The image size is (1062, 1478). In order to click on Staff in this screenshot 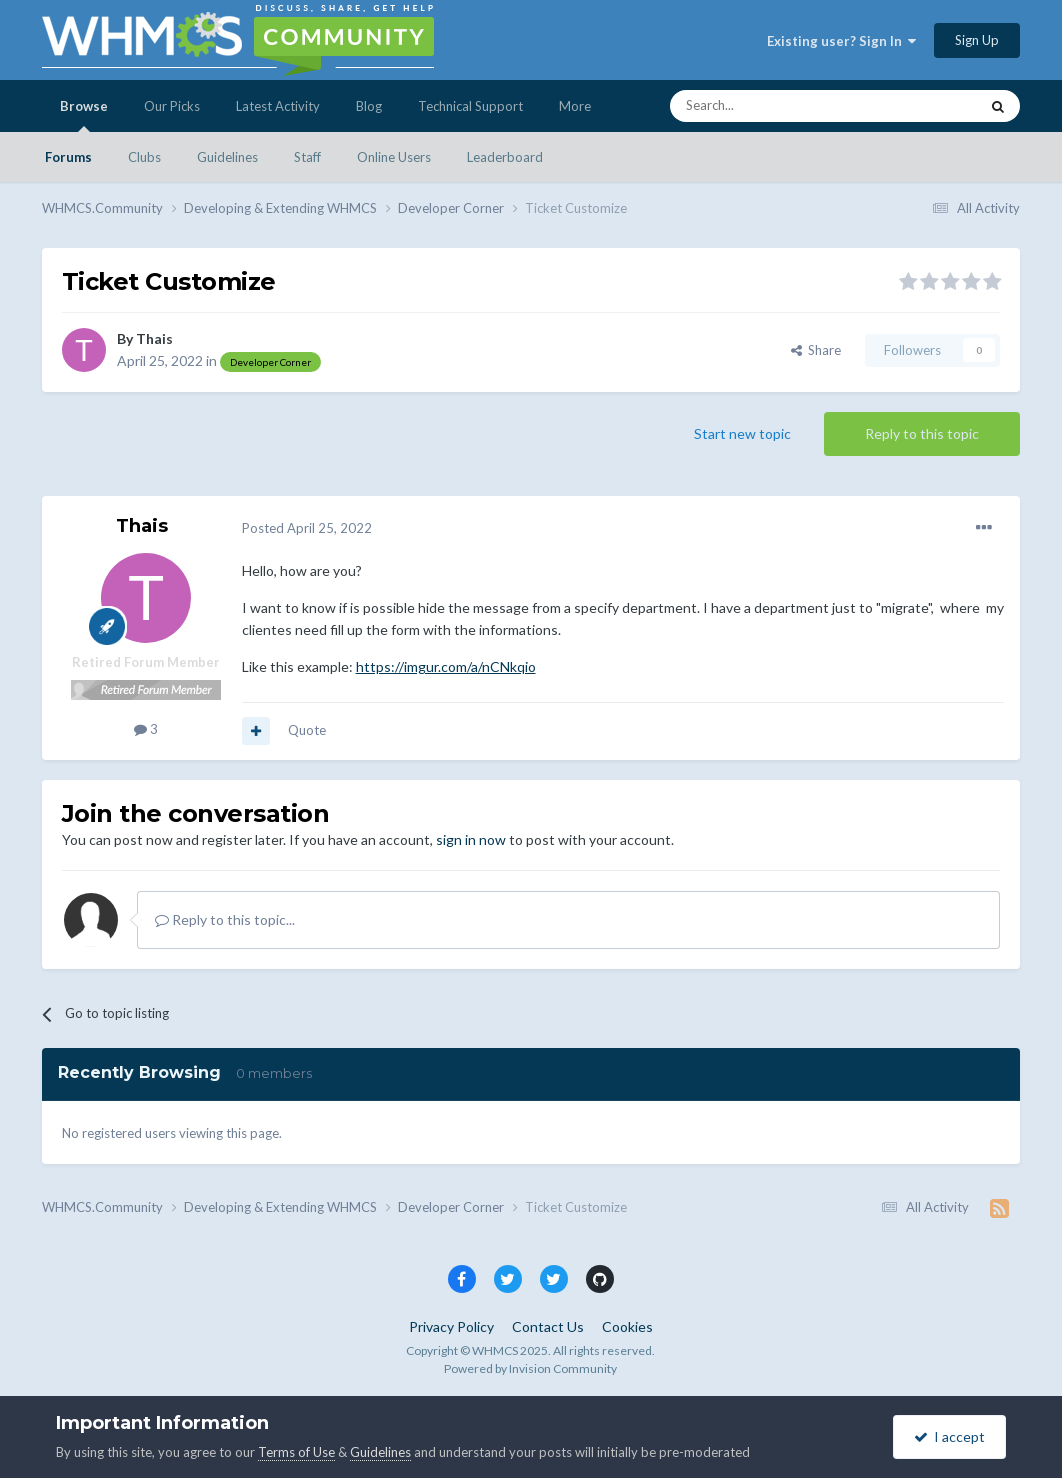, I will do `click(307, 157)`.